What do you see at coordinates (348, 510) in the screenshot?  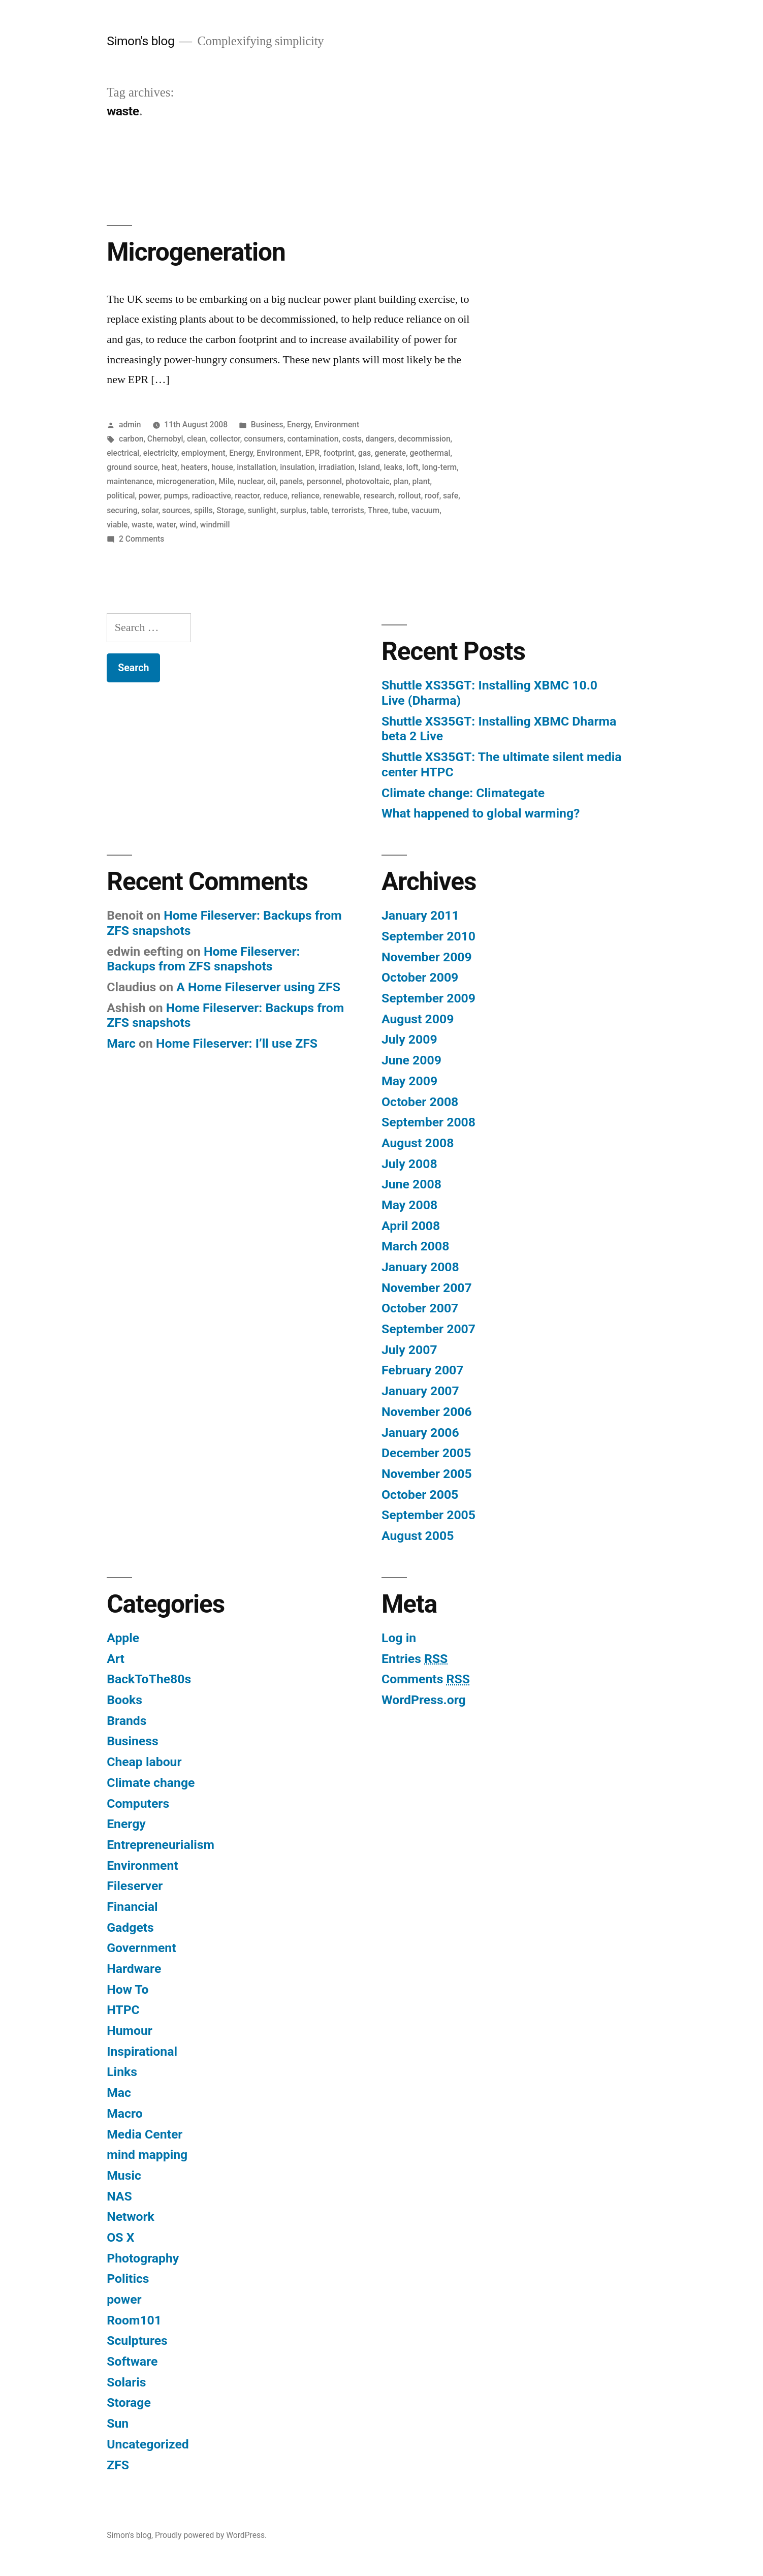 I see `terrorists` at bounding box center [348, 510].